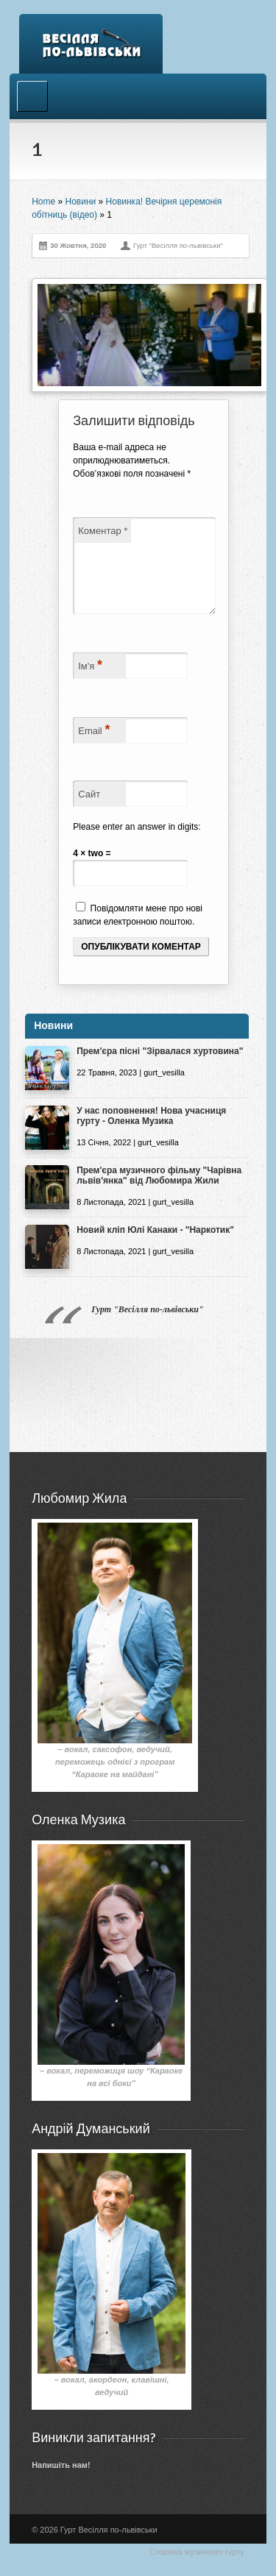  Describe the element at coordinates (102, 530) in the screenshot. I see `Коментар` at that location.